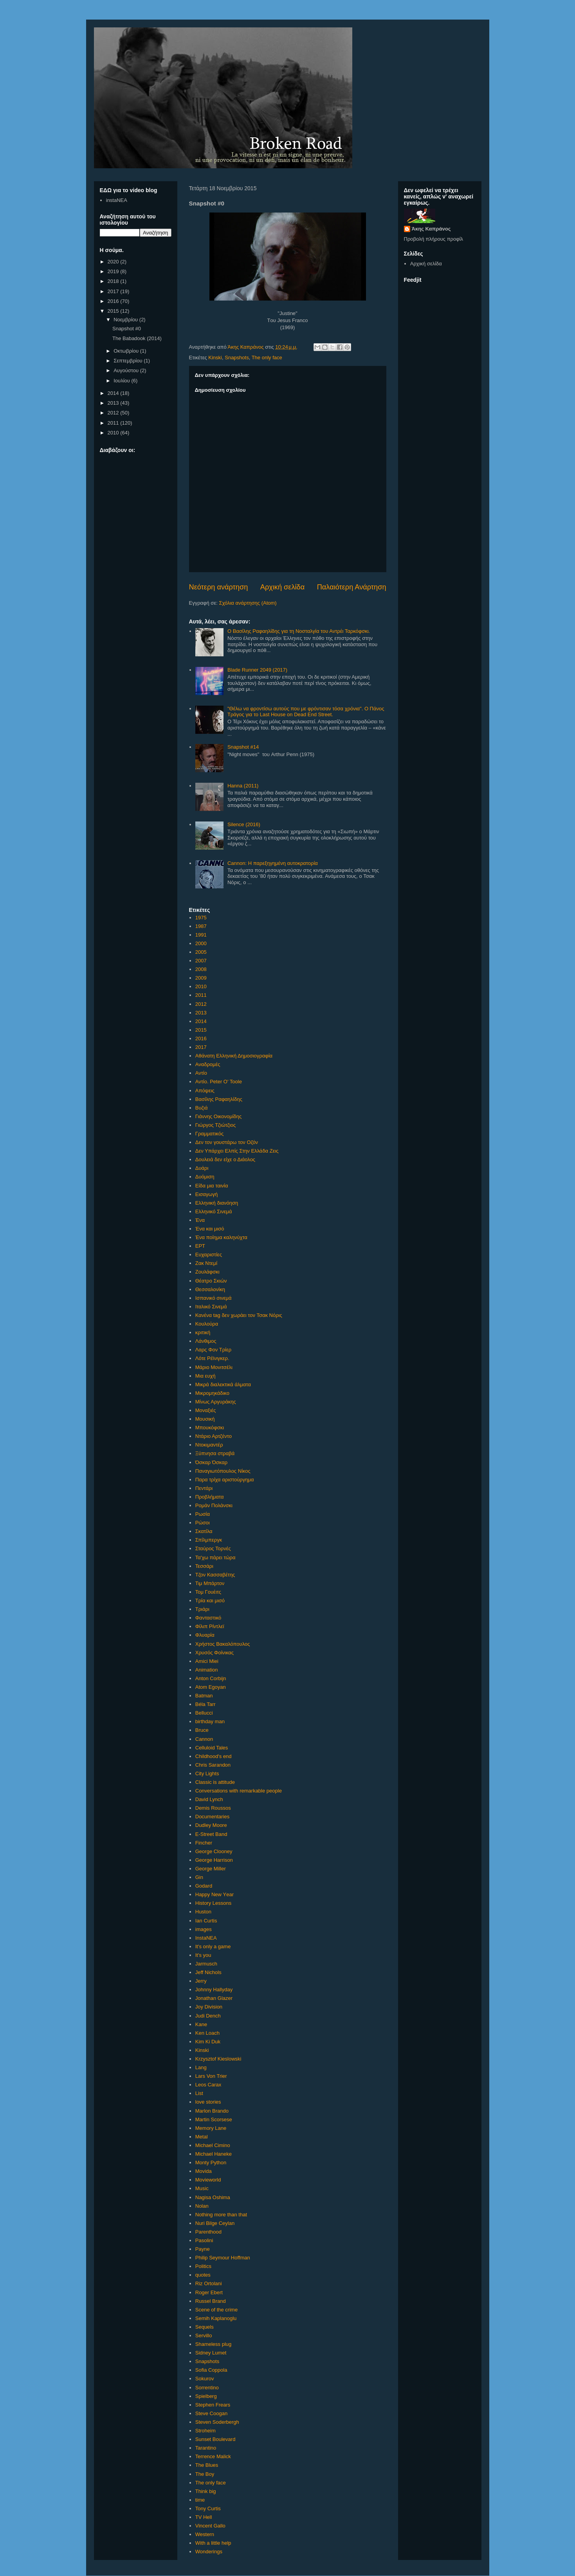  I want to click on Sokurov, so click(204, 2378).